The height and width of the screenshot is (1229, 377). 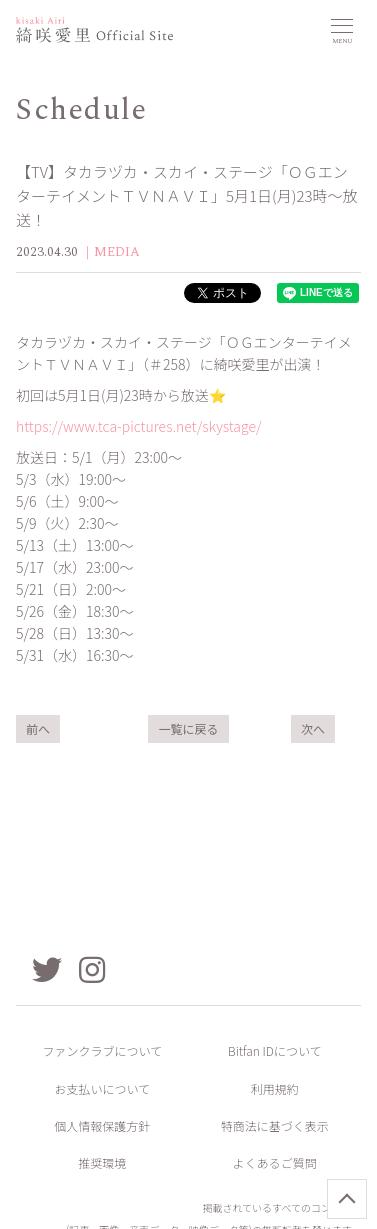 What do you see at coordinates (275, 1050) in the screenshot?
I see `Bitfan IDについて` at bounding box center [275, 1050].